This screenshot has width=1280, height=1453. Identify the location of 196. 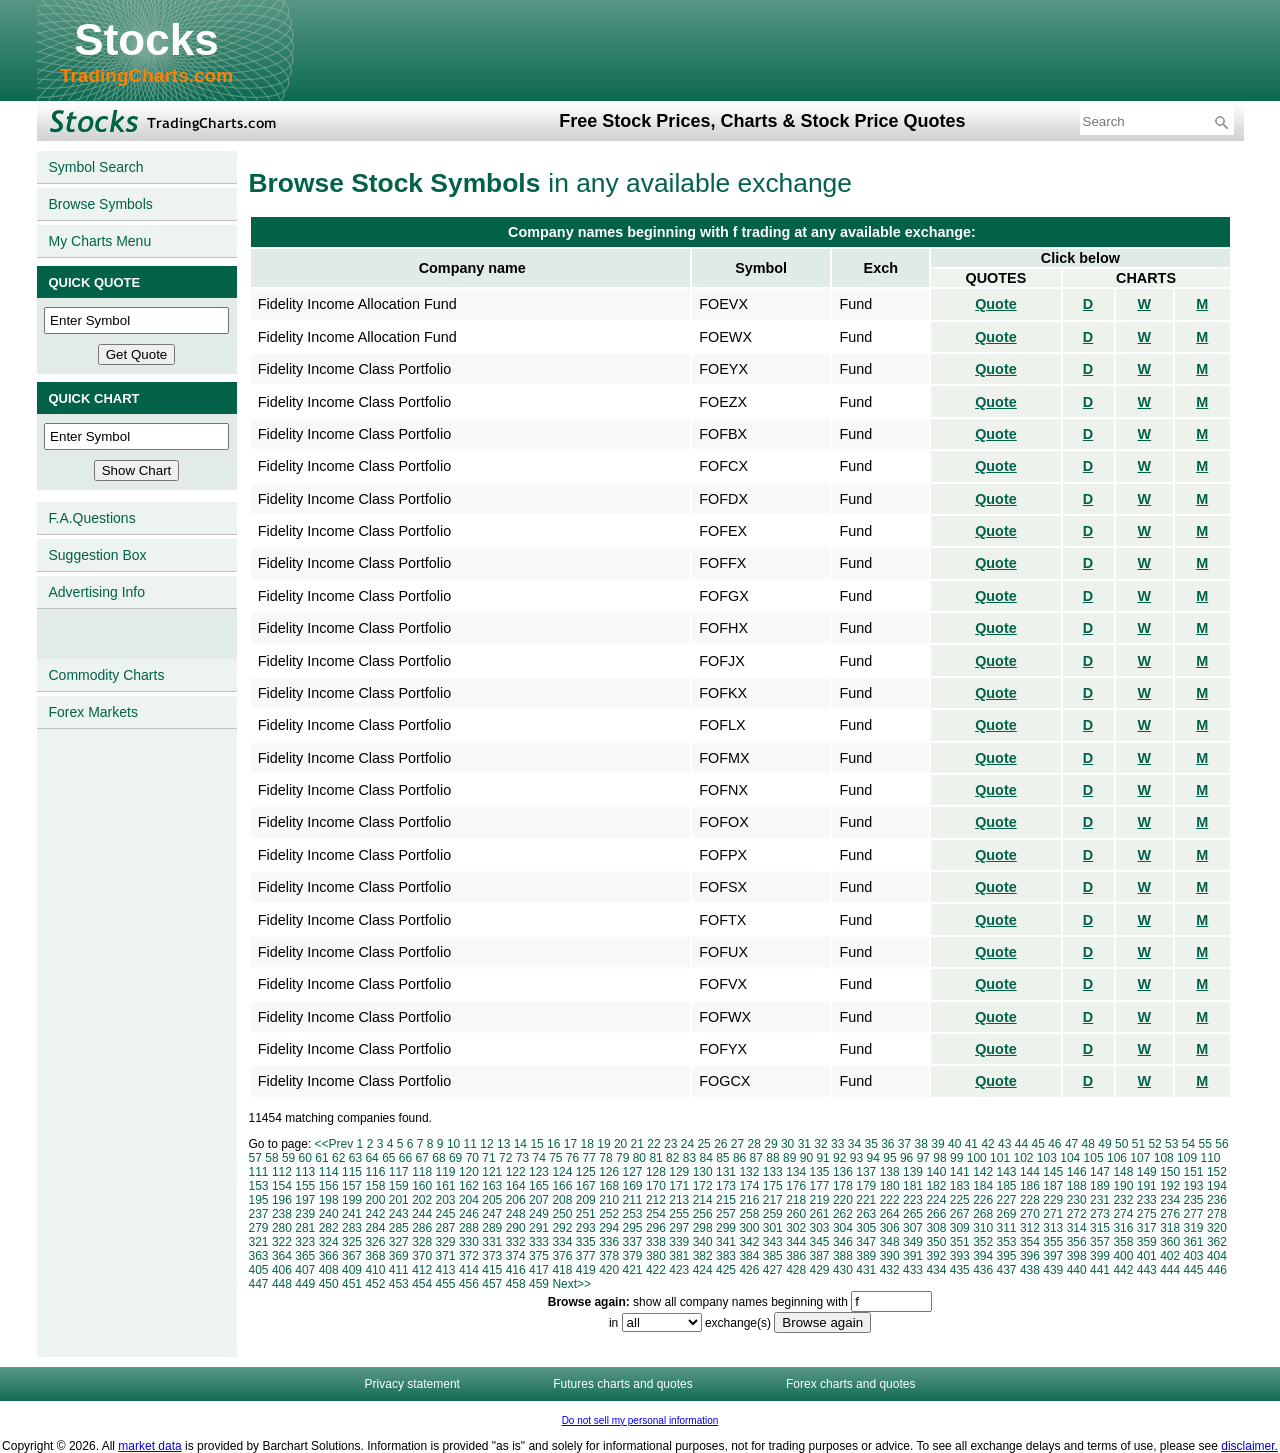
(282, 1200).